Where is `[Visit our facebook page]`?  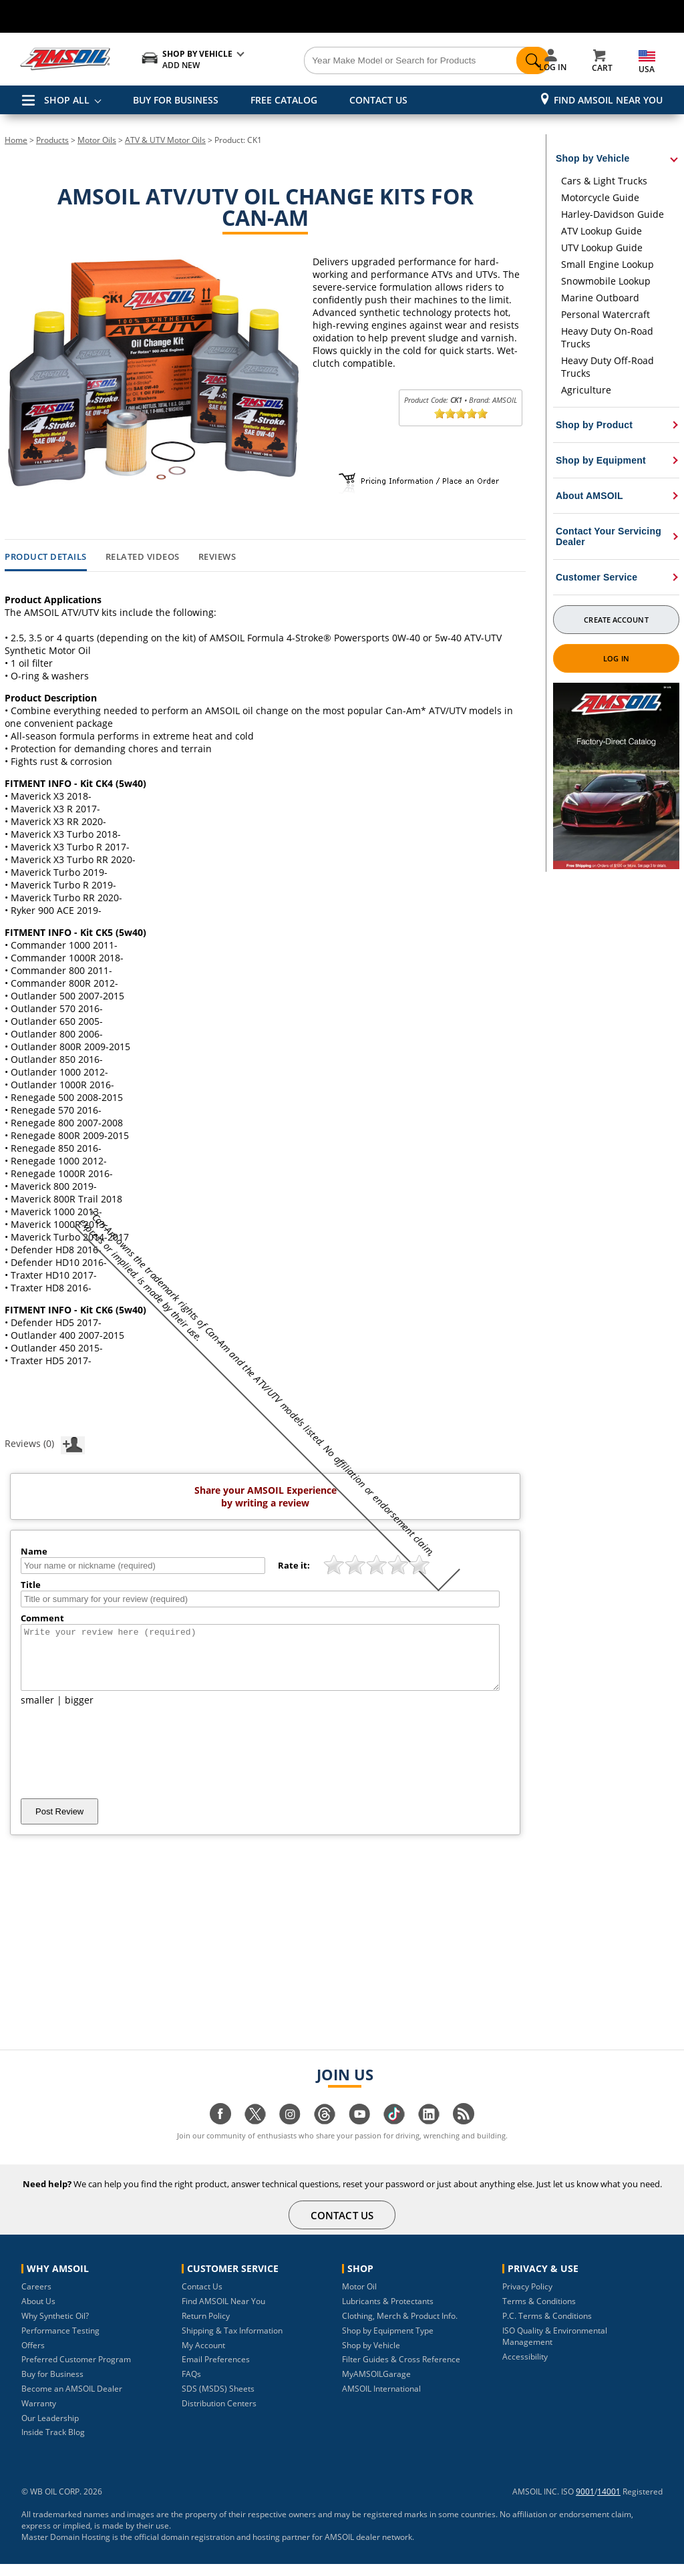
[Visit our facebook page] is located at coordinates (220, 2132).